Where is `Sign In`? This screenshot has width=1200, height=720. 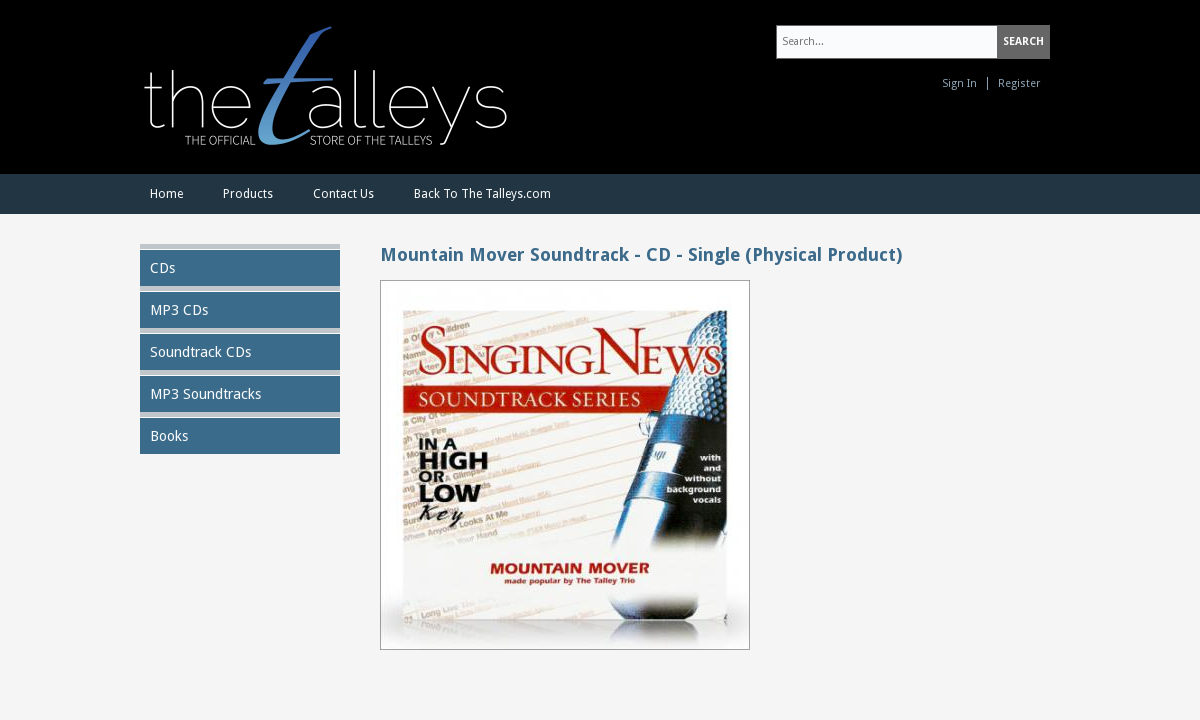
Sign In is located at coordinates (959, 83).